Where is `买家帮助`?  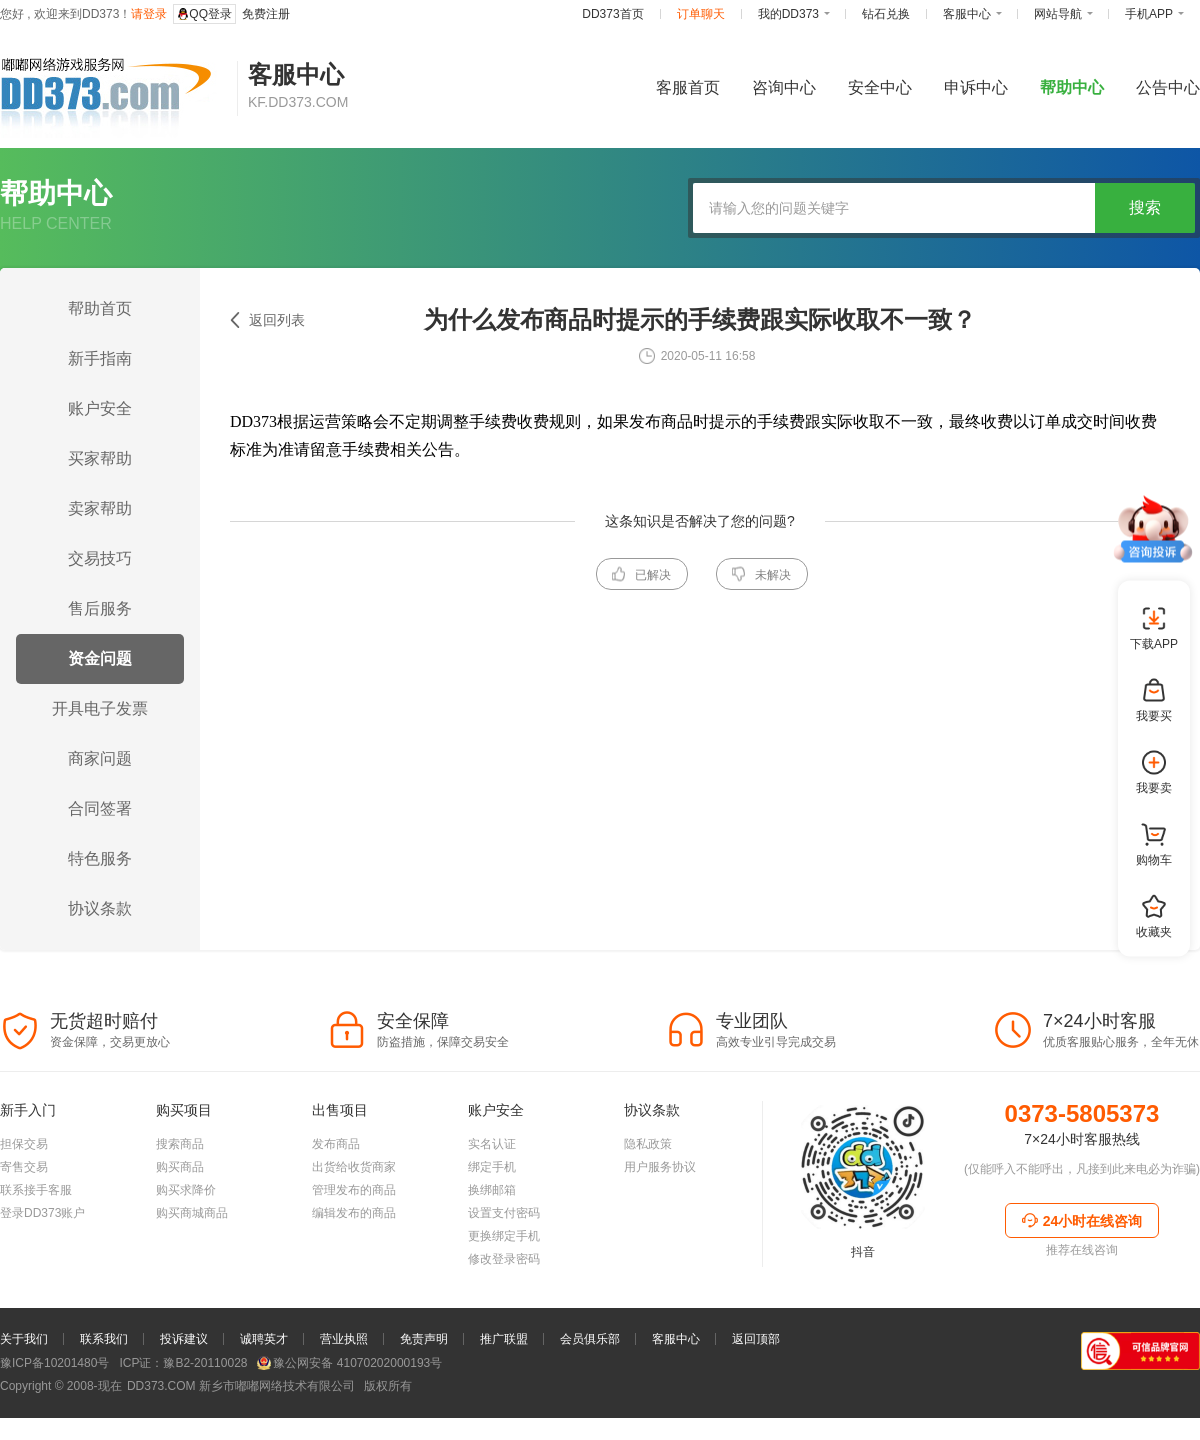 买家帮助 is located at coordinates (100, 458).